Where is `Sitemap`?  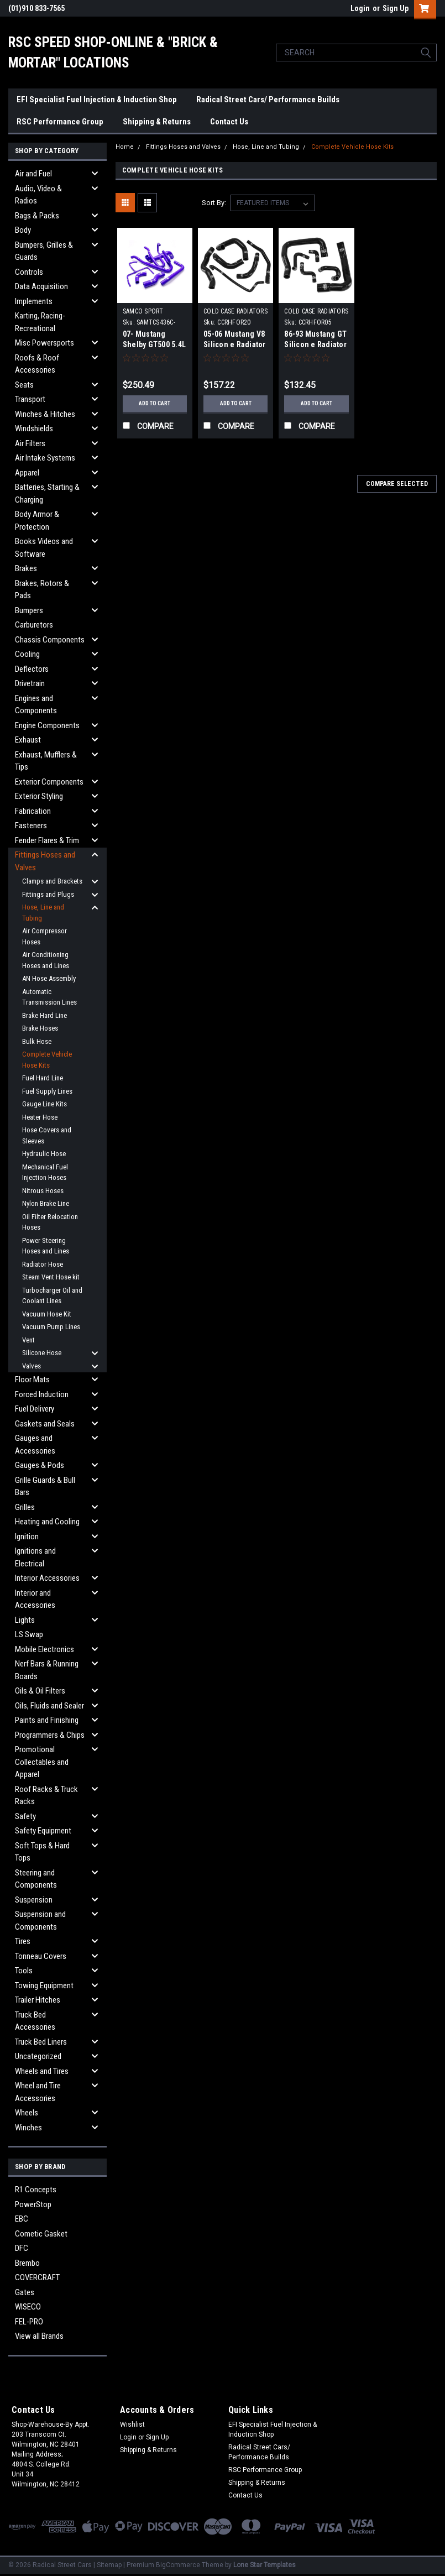
Sitemap is located at coordinates (109, 2565).